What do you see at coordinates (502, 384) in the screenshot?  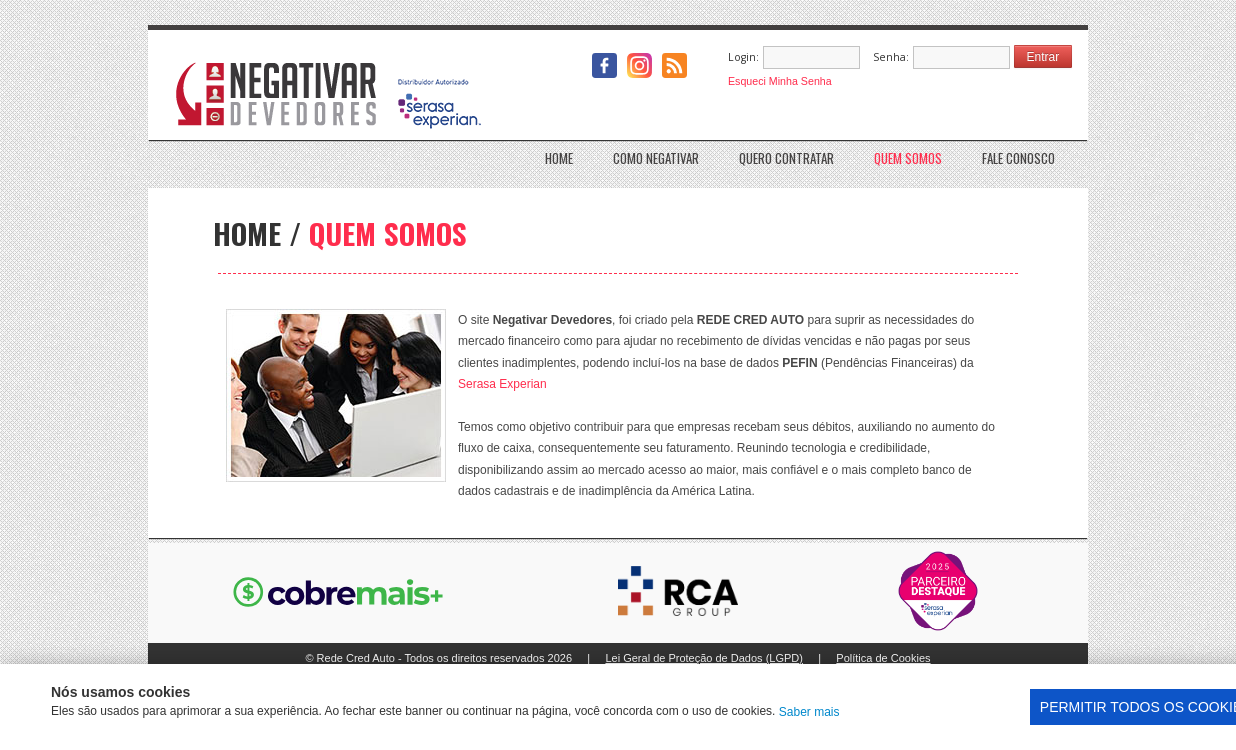 I see `Serasa Experian` at bounding box center [502, 384].